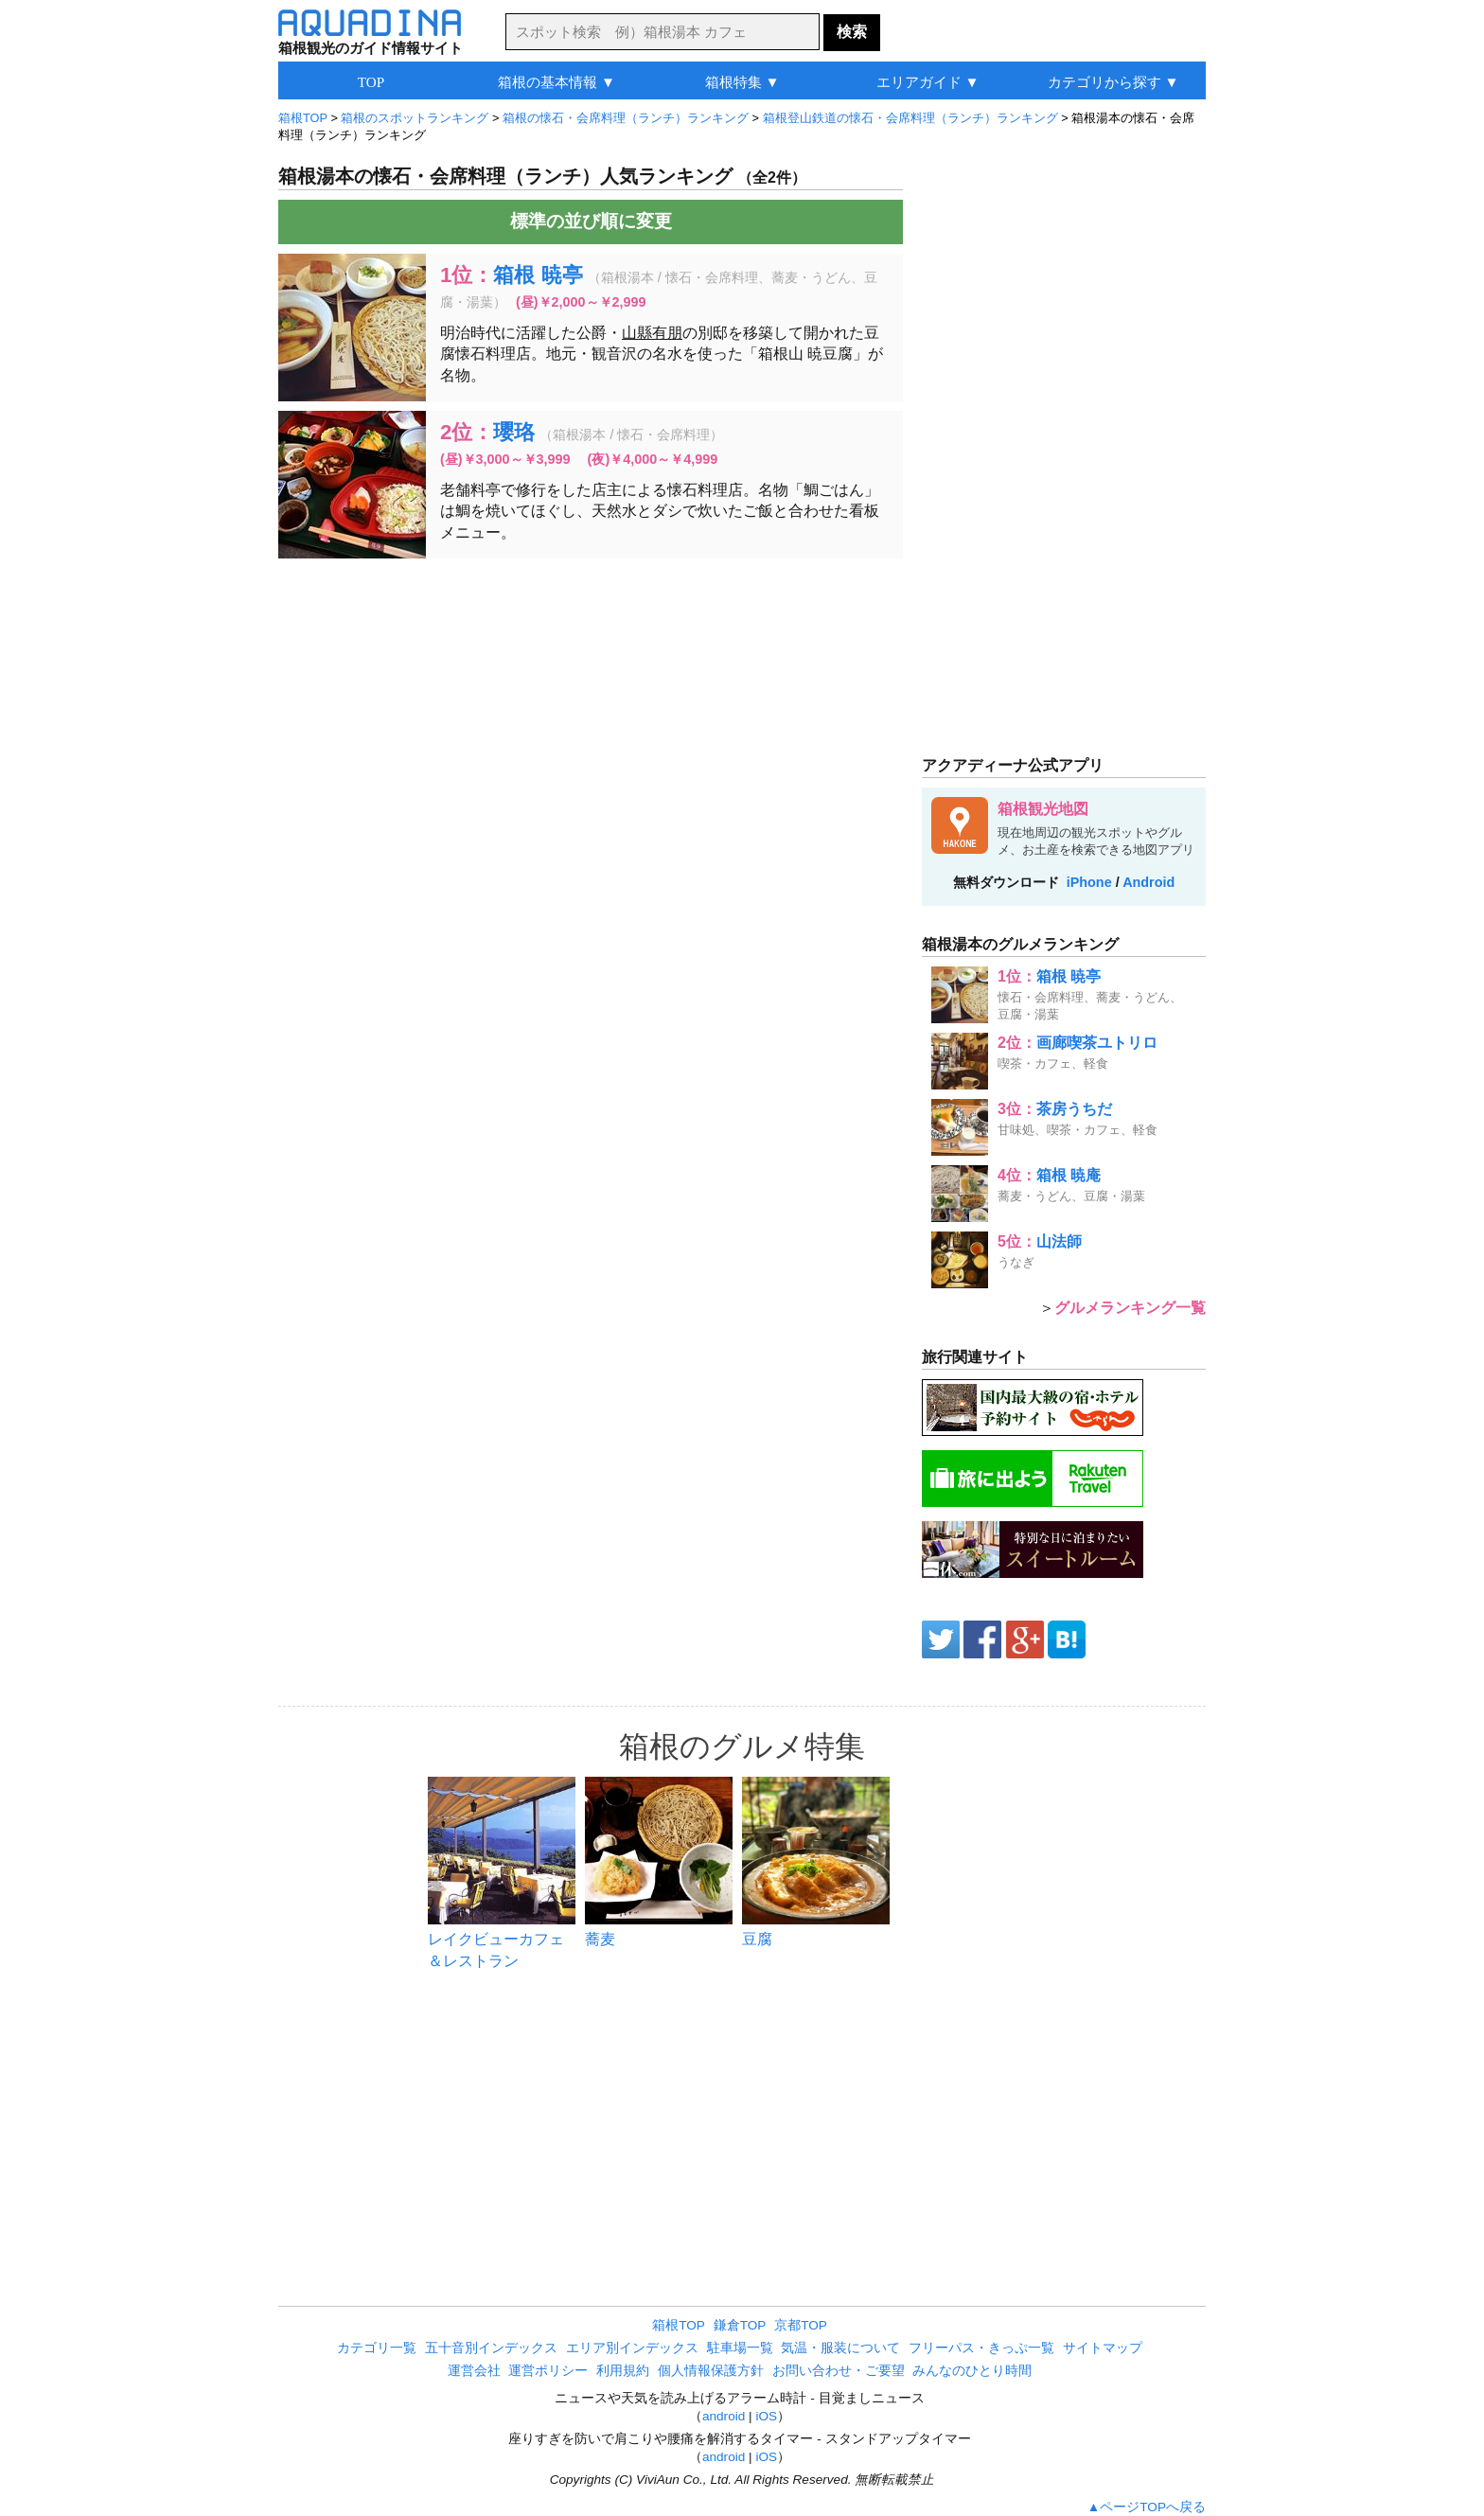 The height and width of the screenshot is (2516, 1484). Describe the element at coordinates (1059, 1241) in the screenshot. I see `山法師` at that location.